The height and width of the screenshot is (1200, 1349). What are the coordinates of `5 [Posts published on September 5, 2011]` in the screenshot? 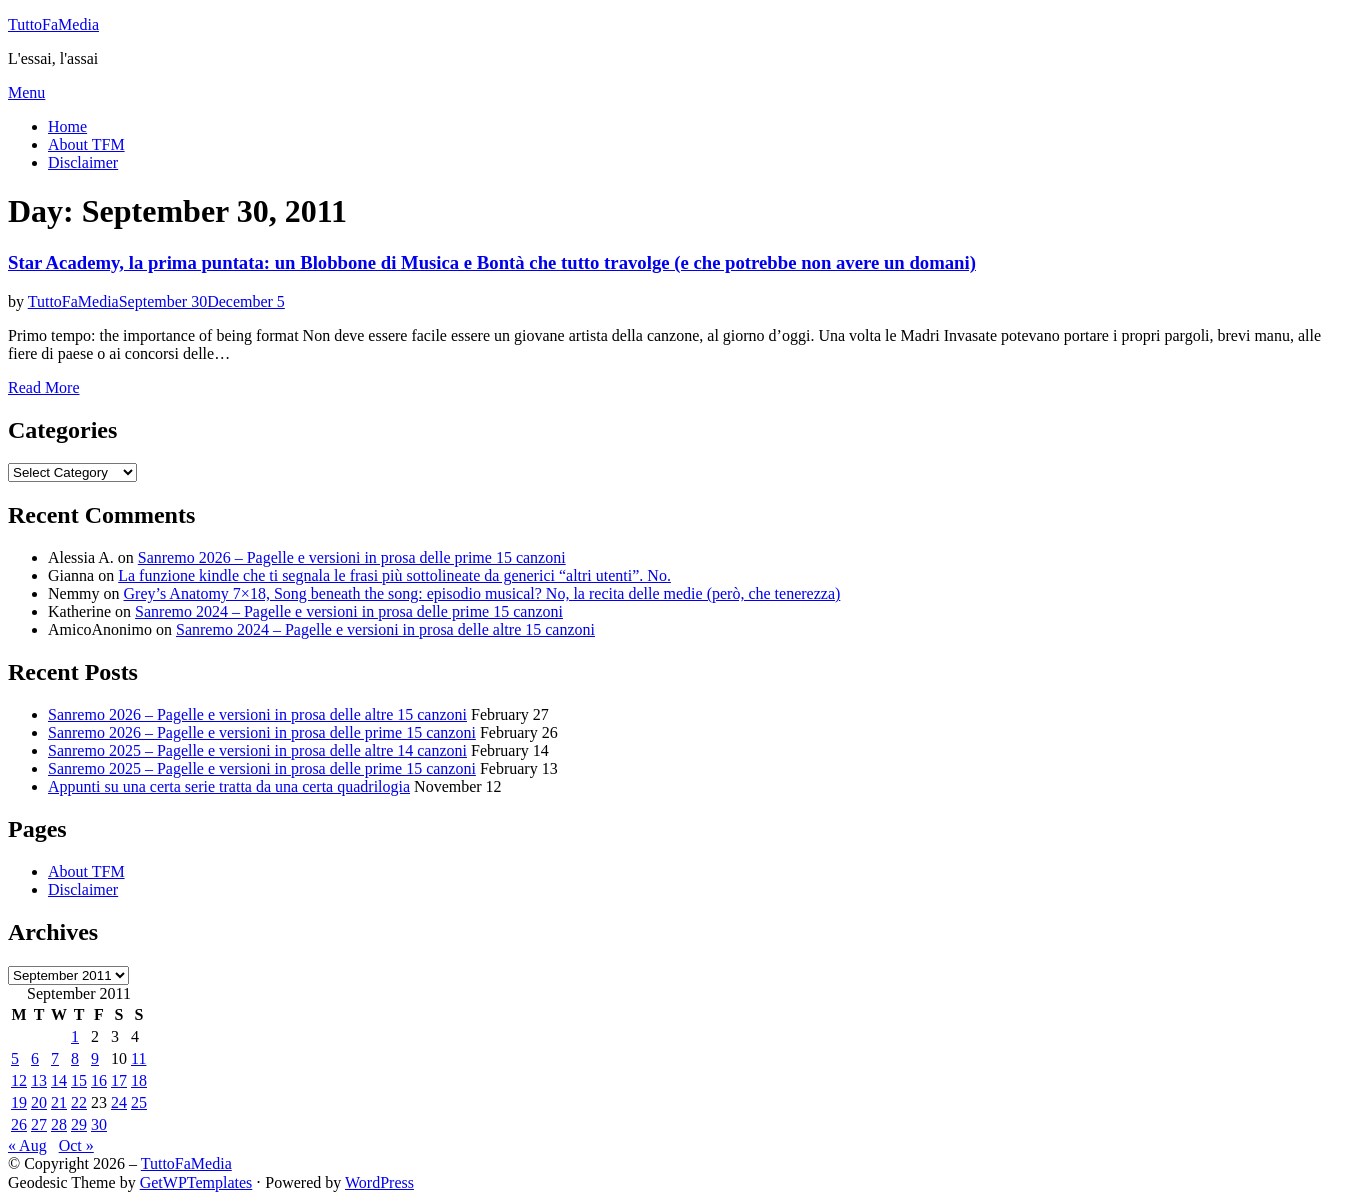 It's located at (15, 1058).